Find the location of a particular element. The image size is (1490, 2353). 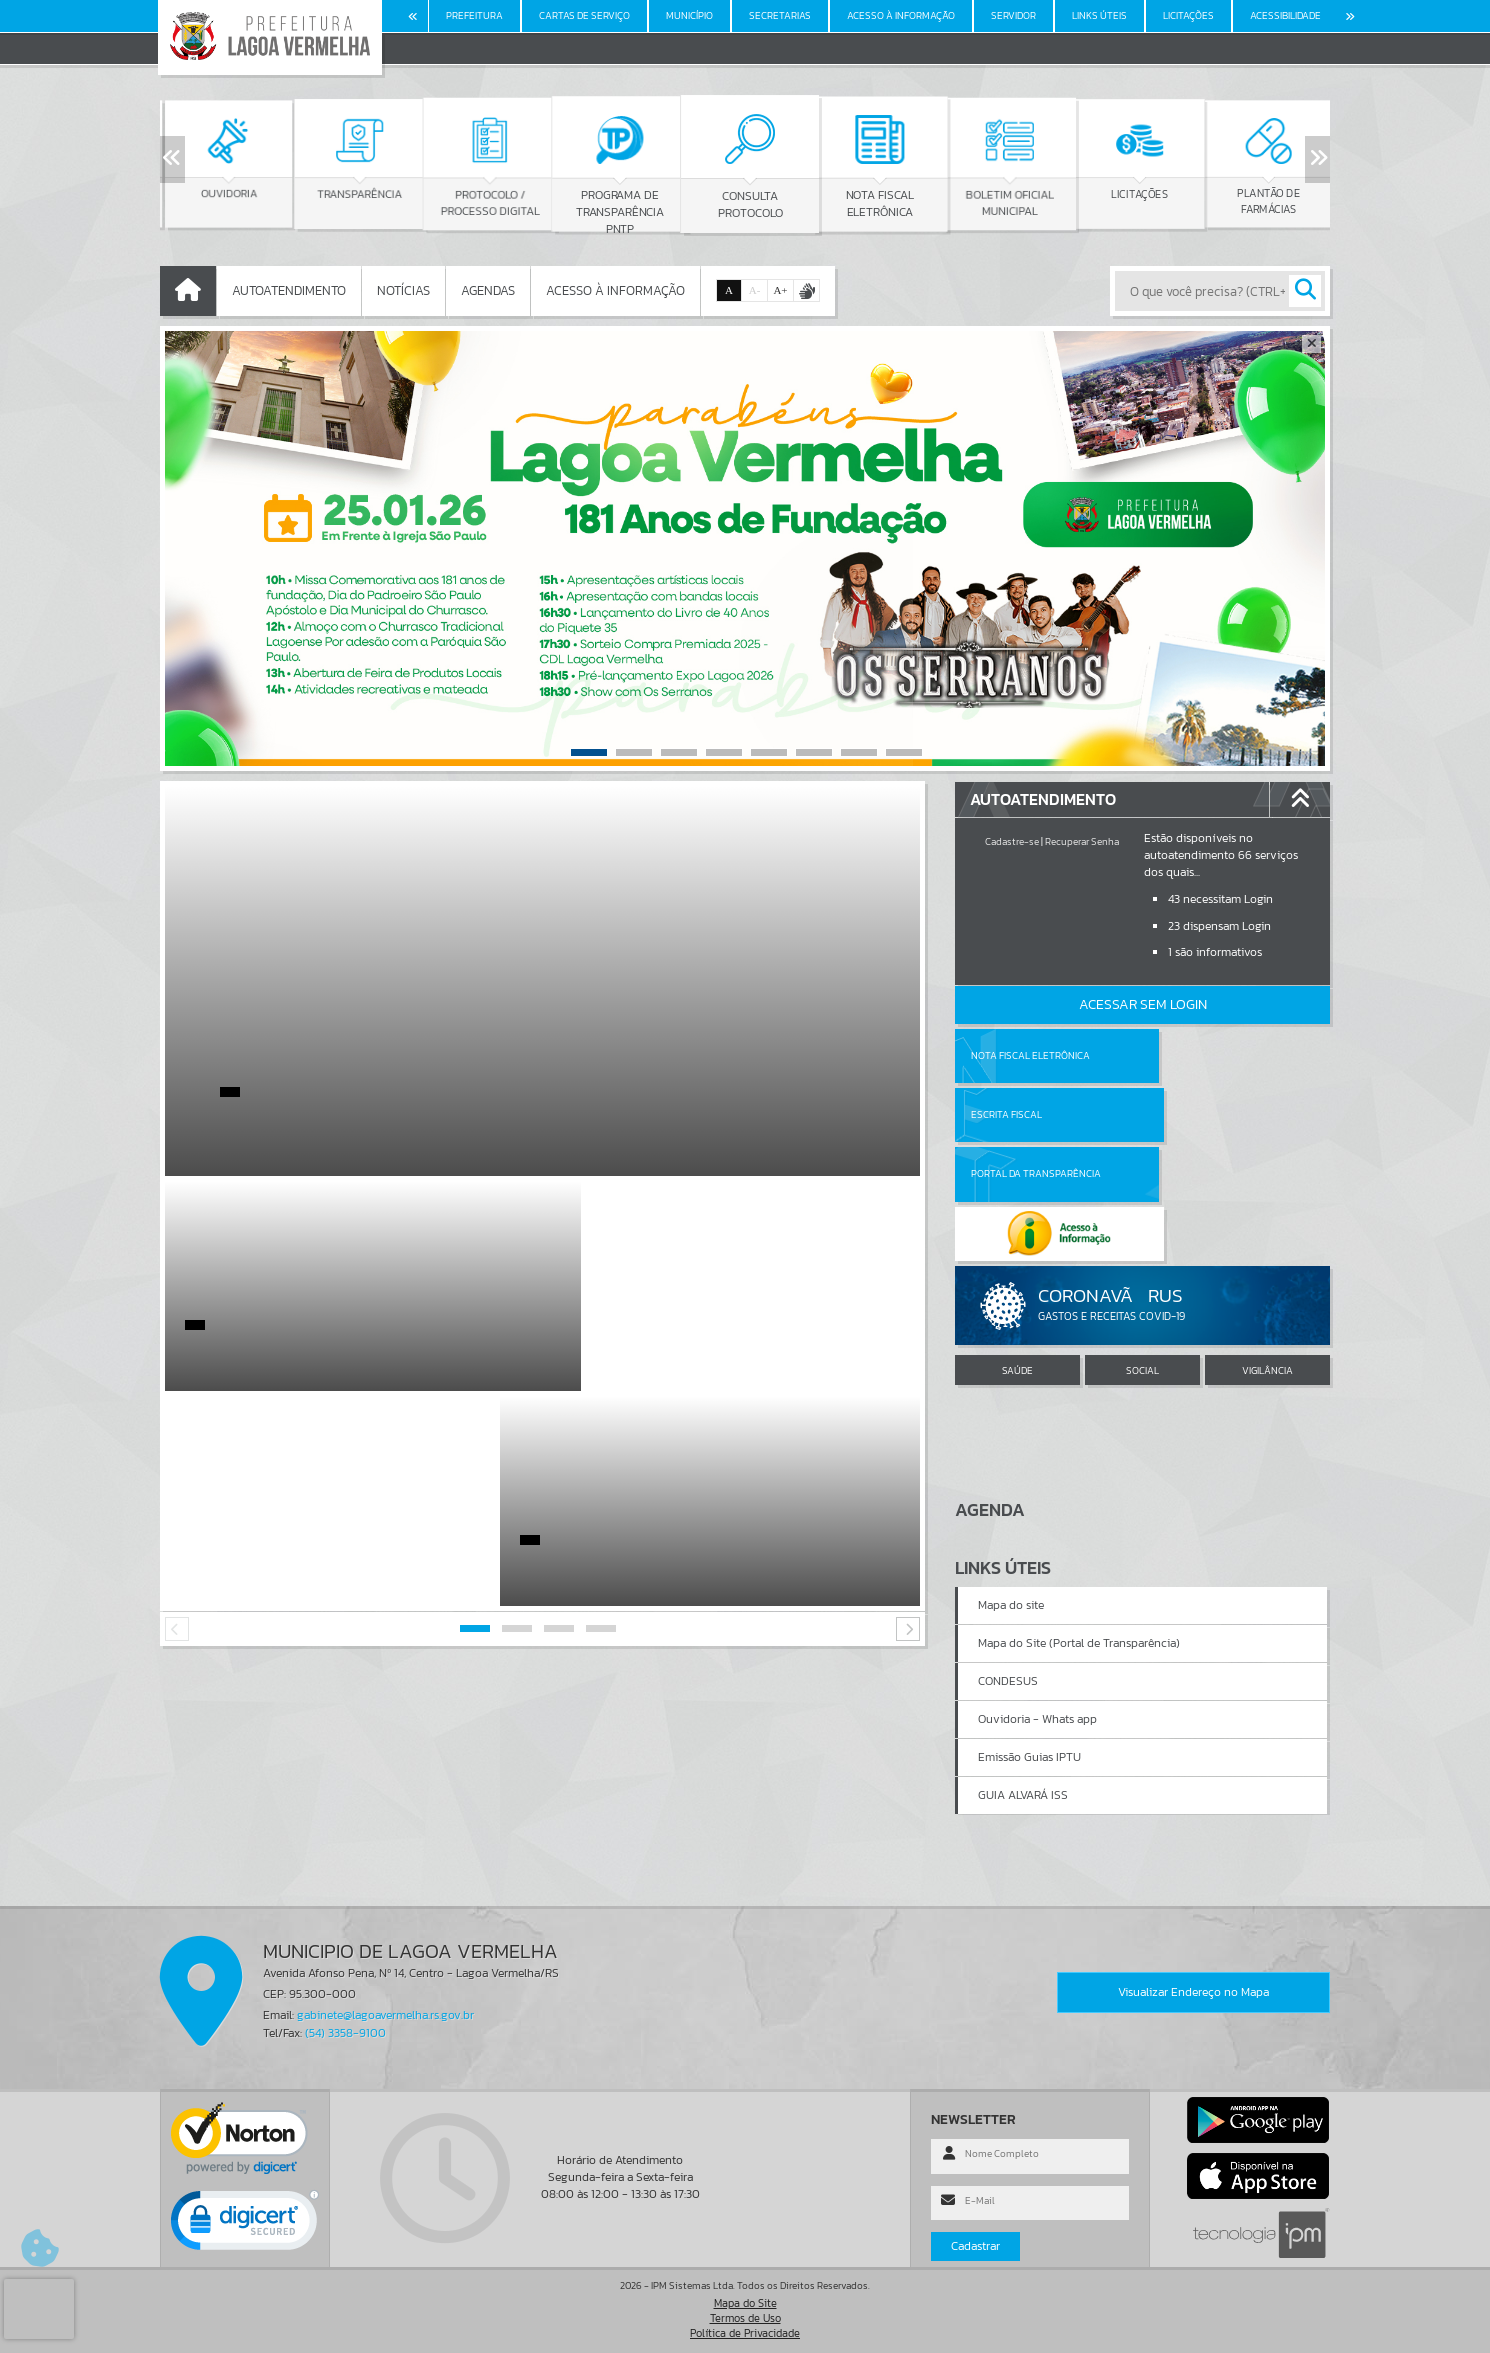

Recuperar Senha is located at coordinates (1082, 841).